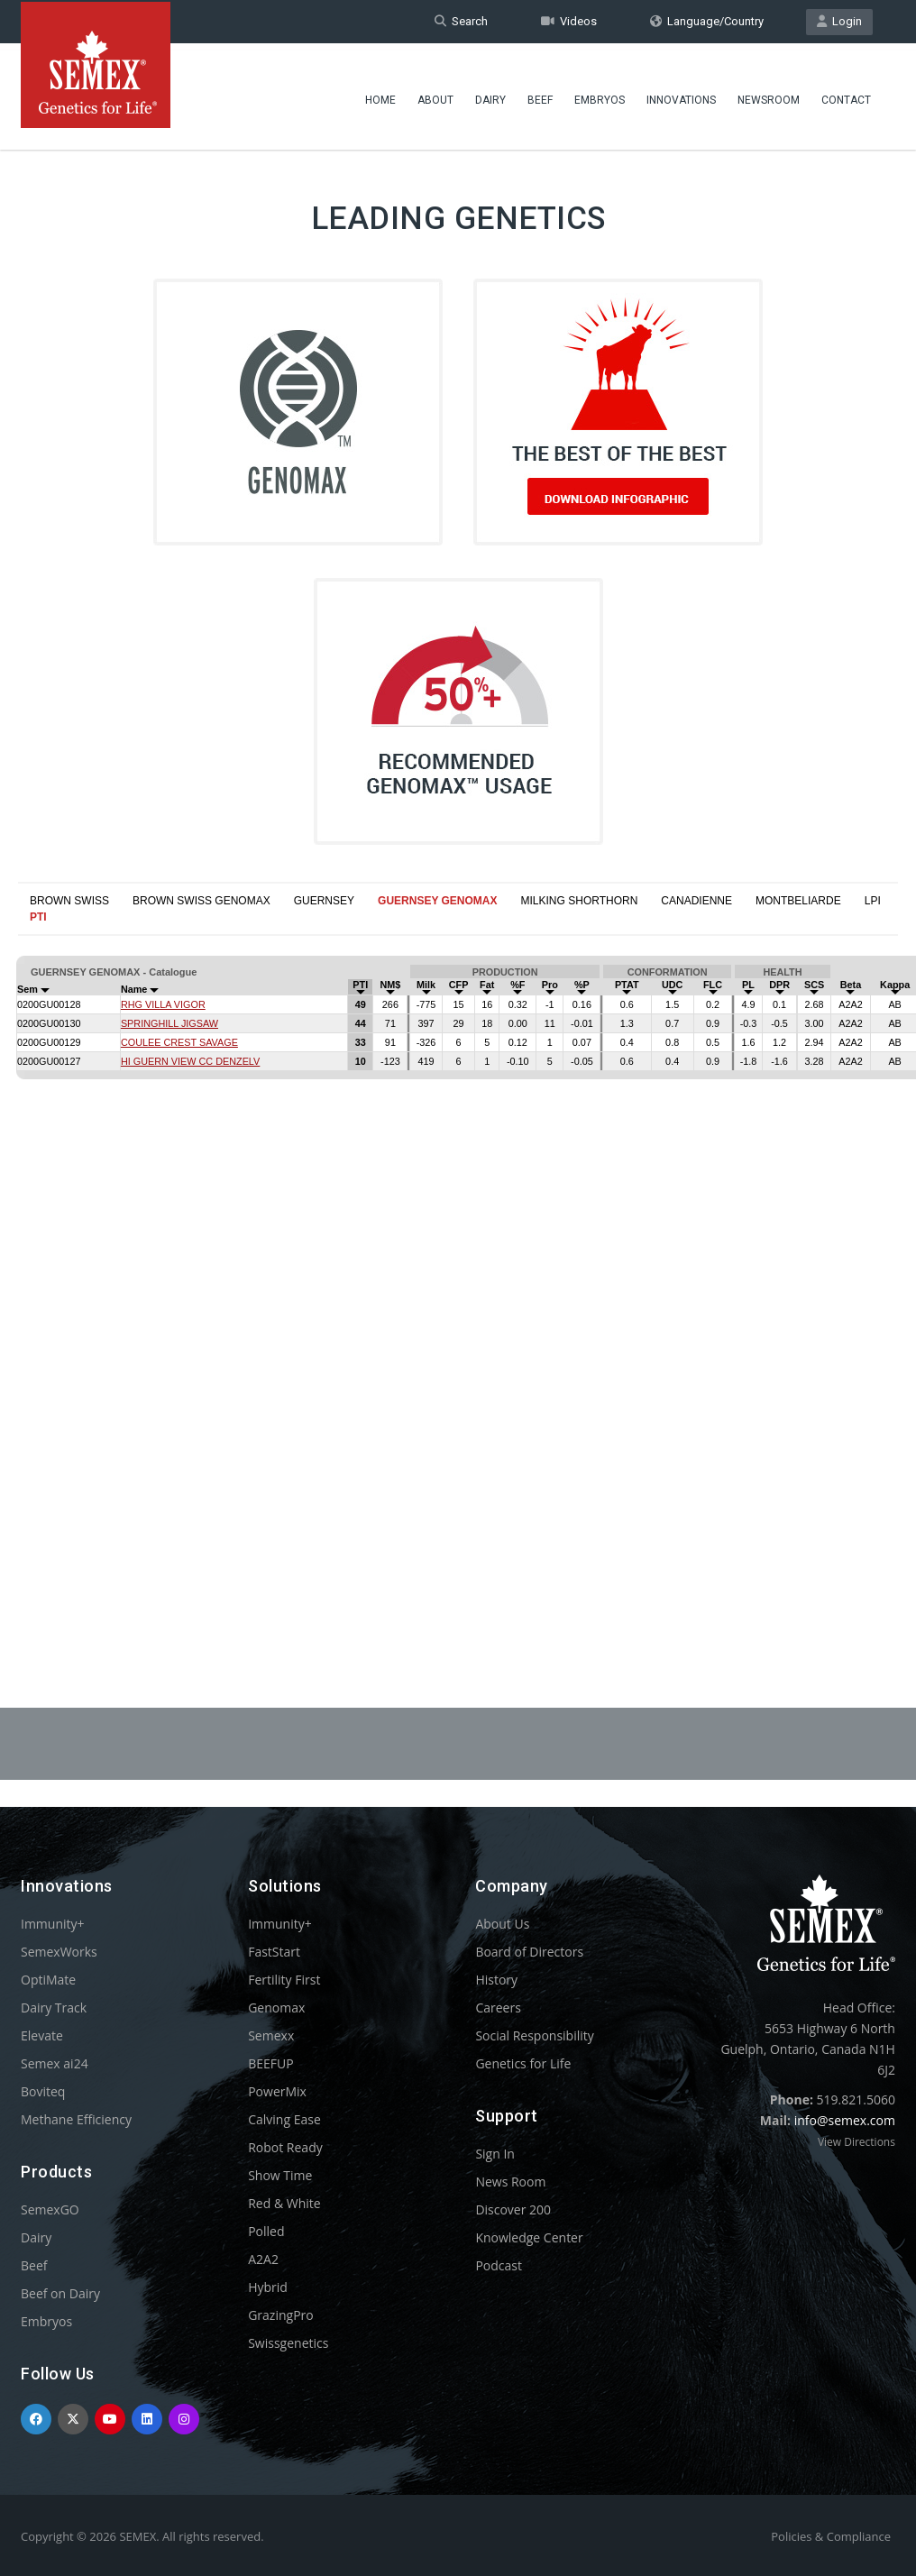 This screenshot has width=916, height=2576. I want to click on Methane Efficiency, so click(76, 2119).